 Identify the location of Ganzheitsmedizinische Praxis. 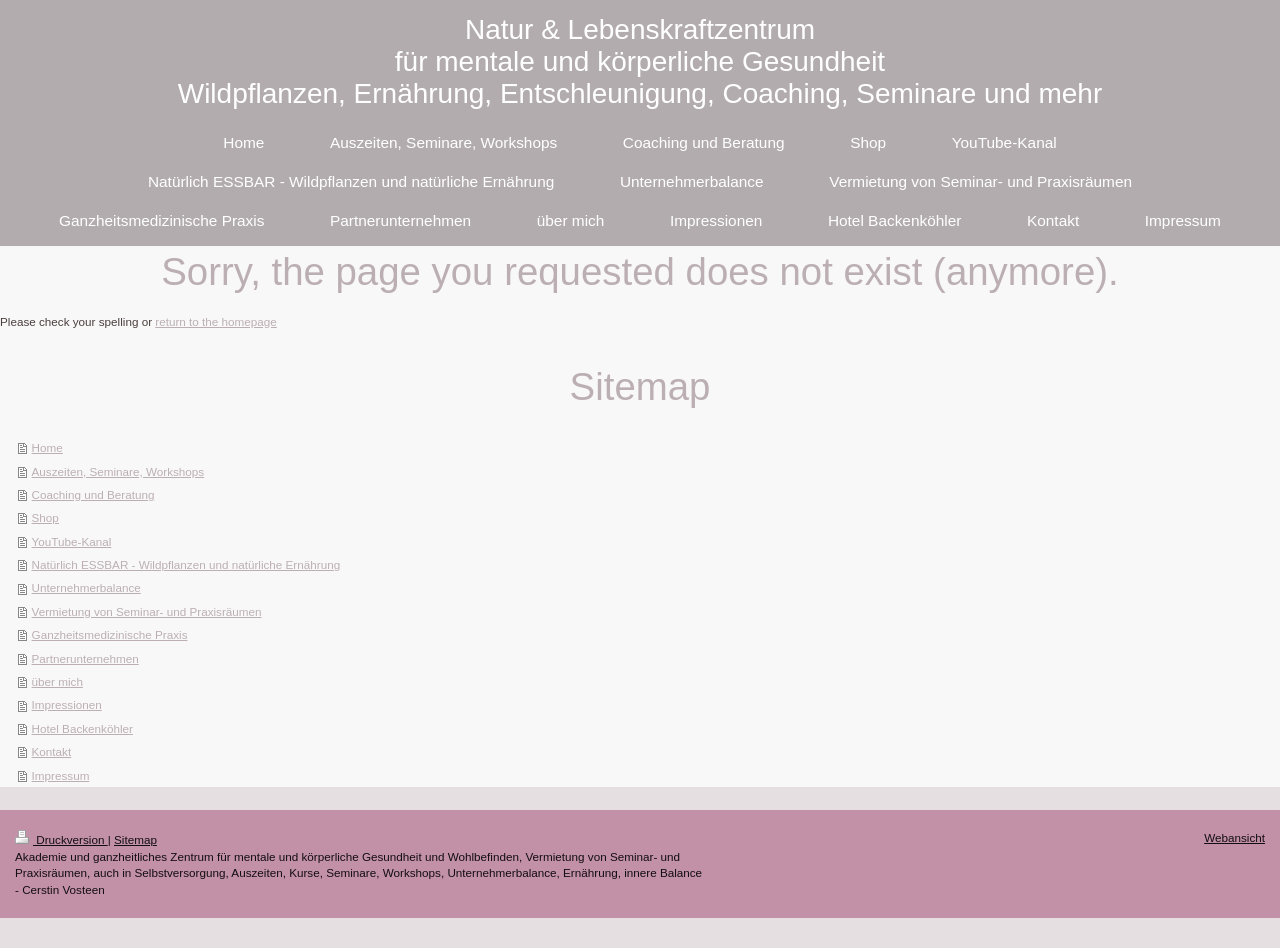
(110, 634).